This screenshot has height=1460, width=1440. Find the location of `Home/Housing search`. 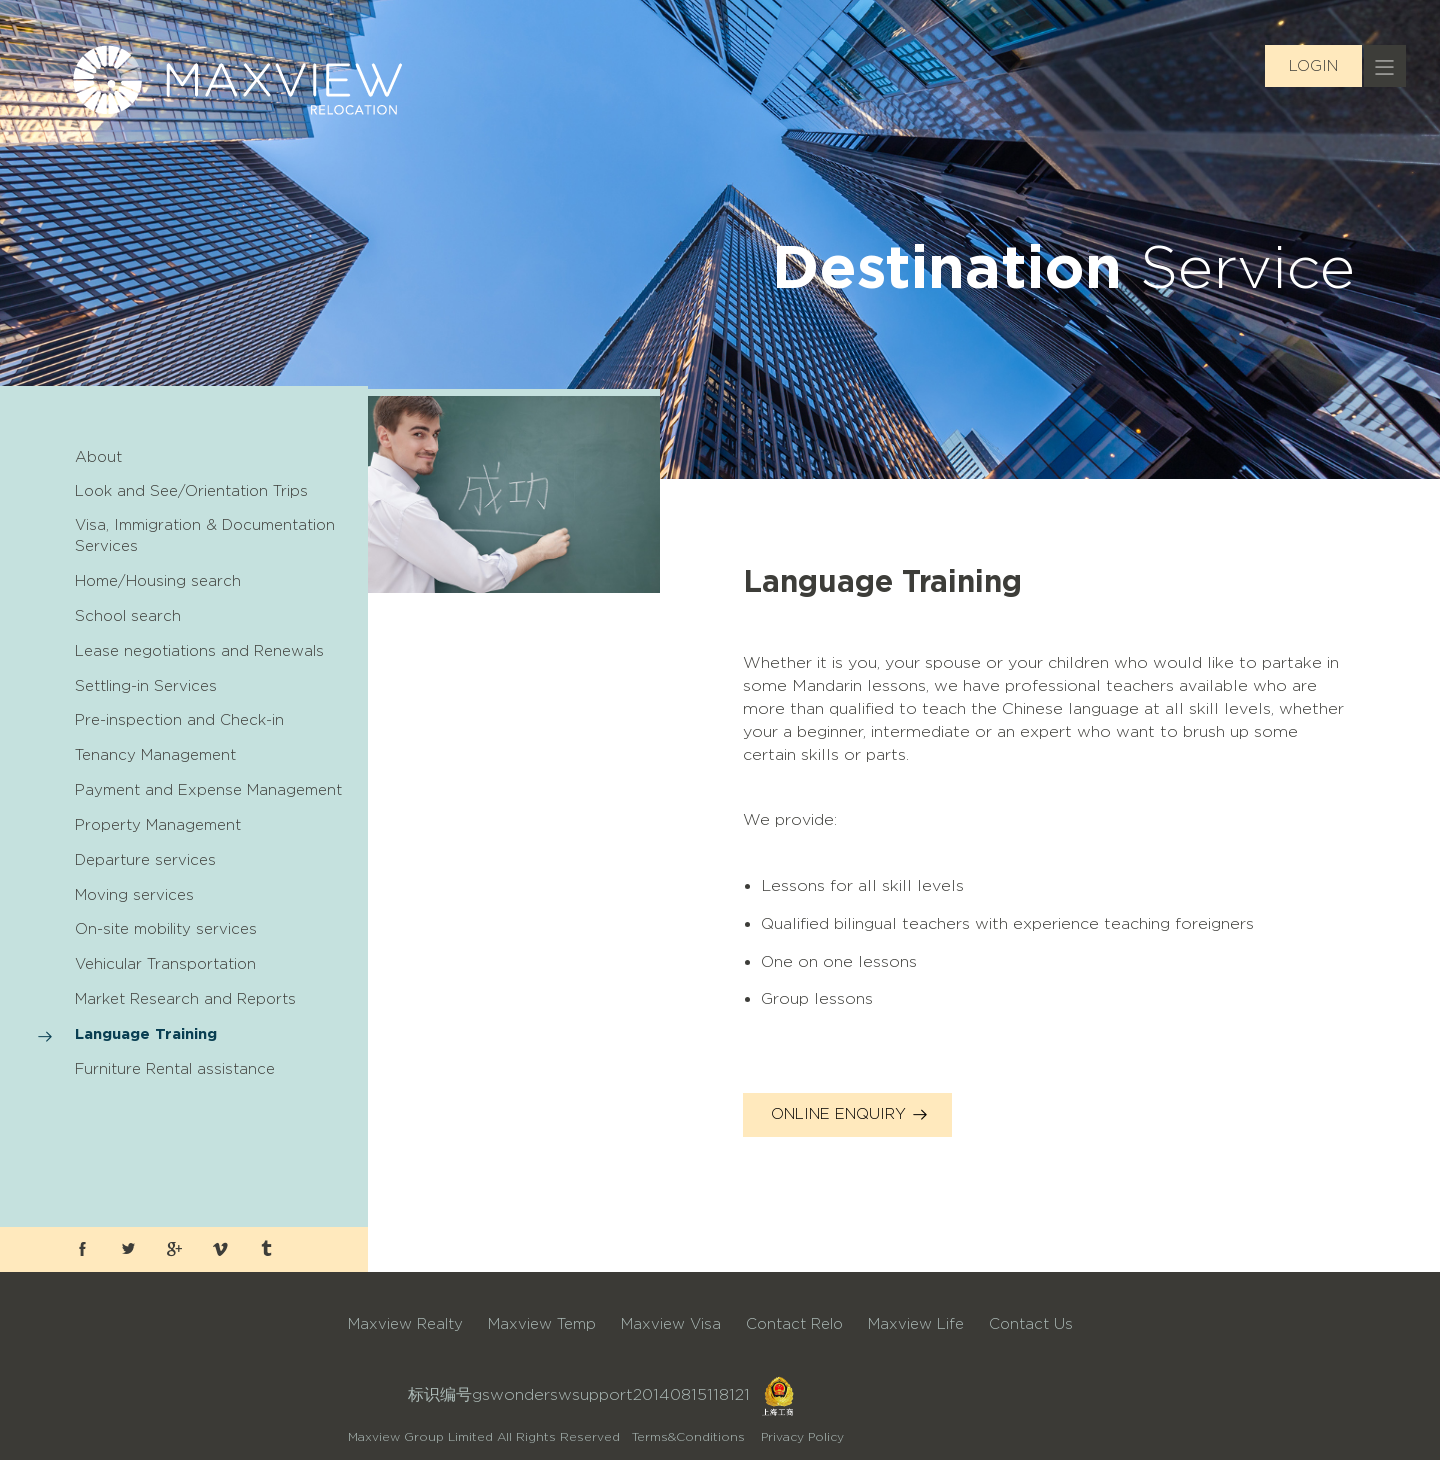

Home/Housing search is located at coordinates (158, 581).